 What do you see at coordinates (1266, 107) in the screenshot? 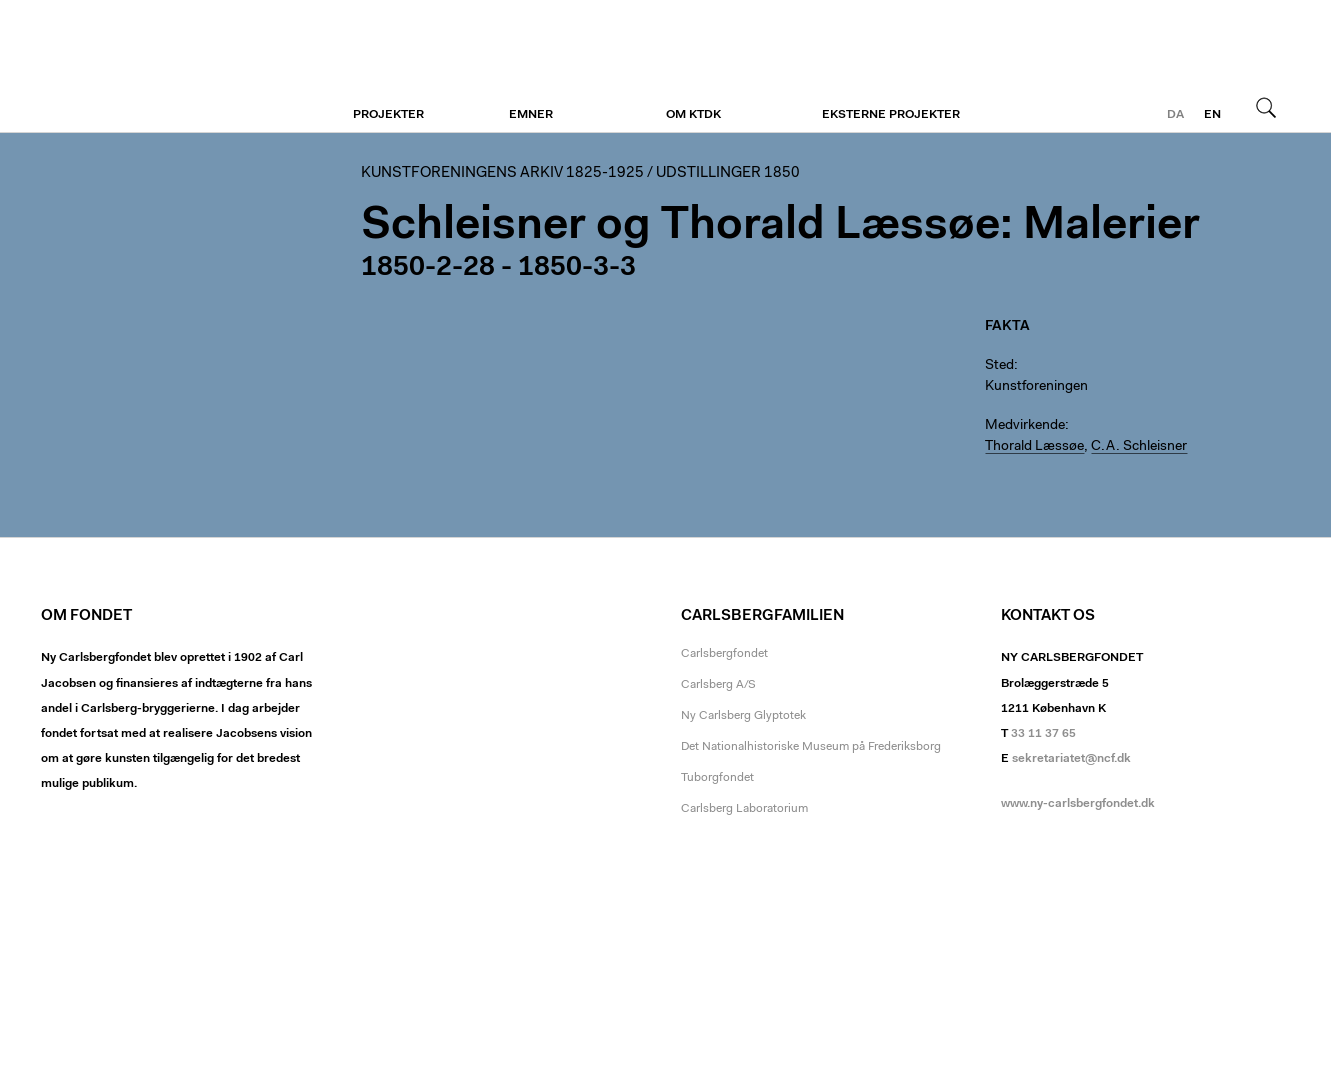
I see `Søg` at bounding box center [1266, 107].